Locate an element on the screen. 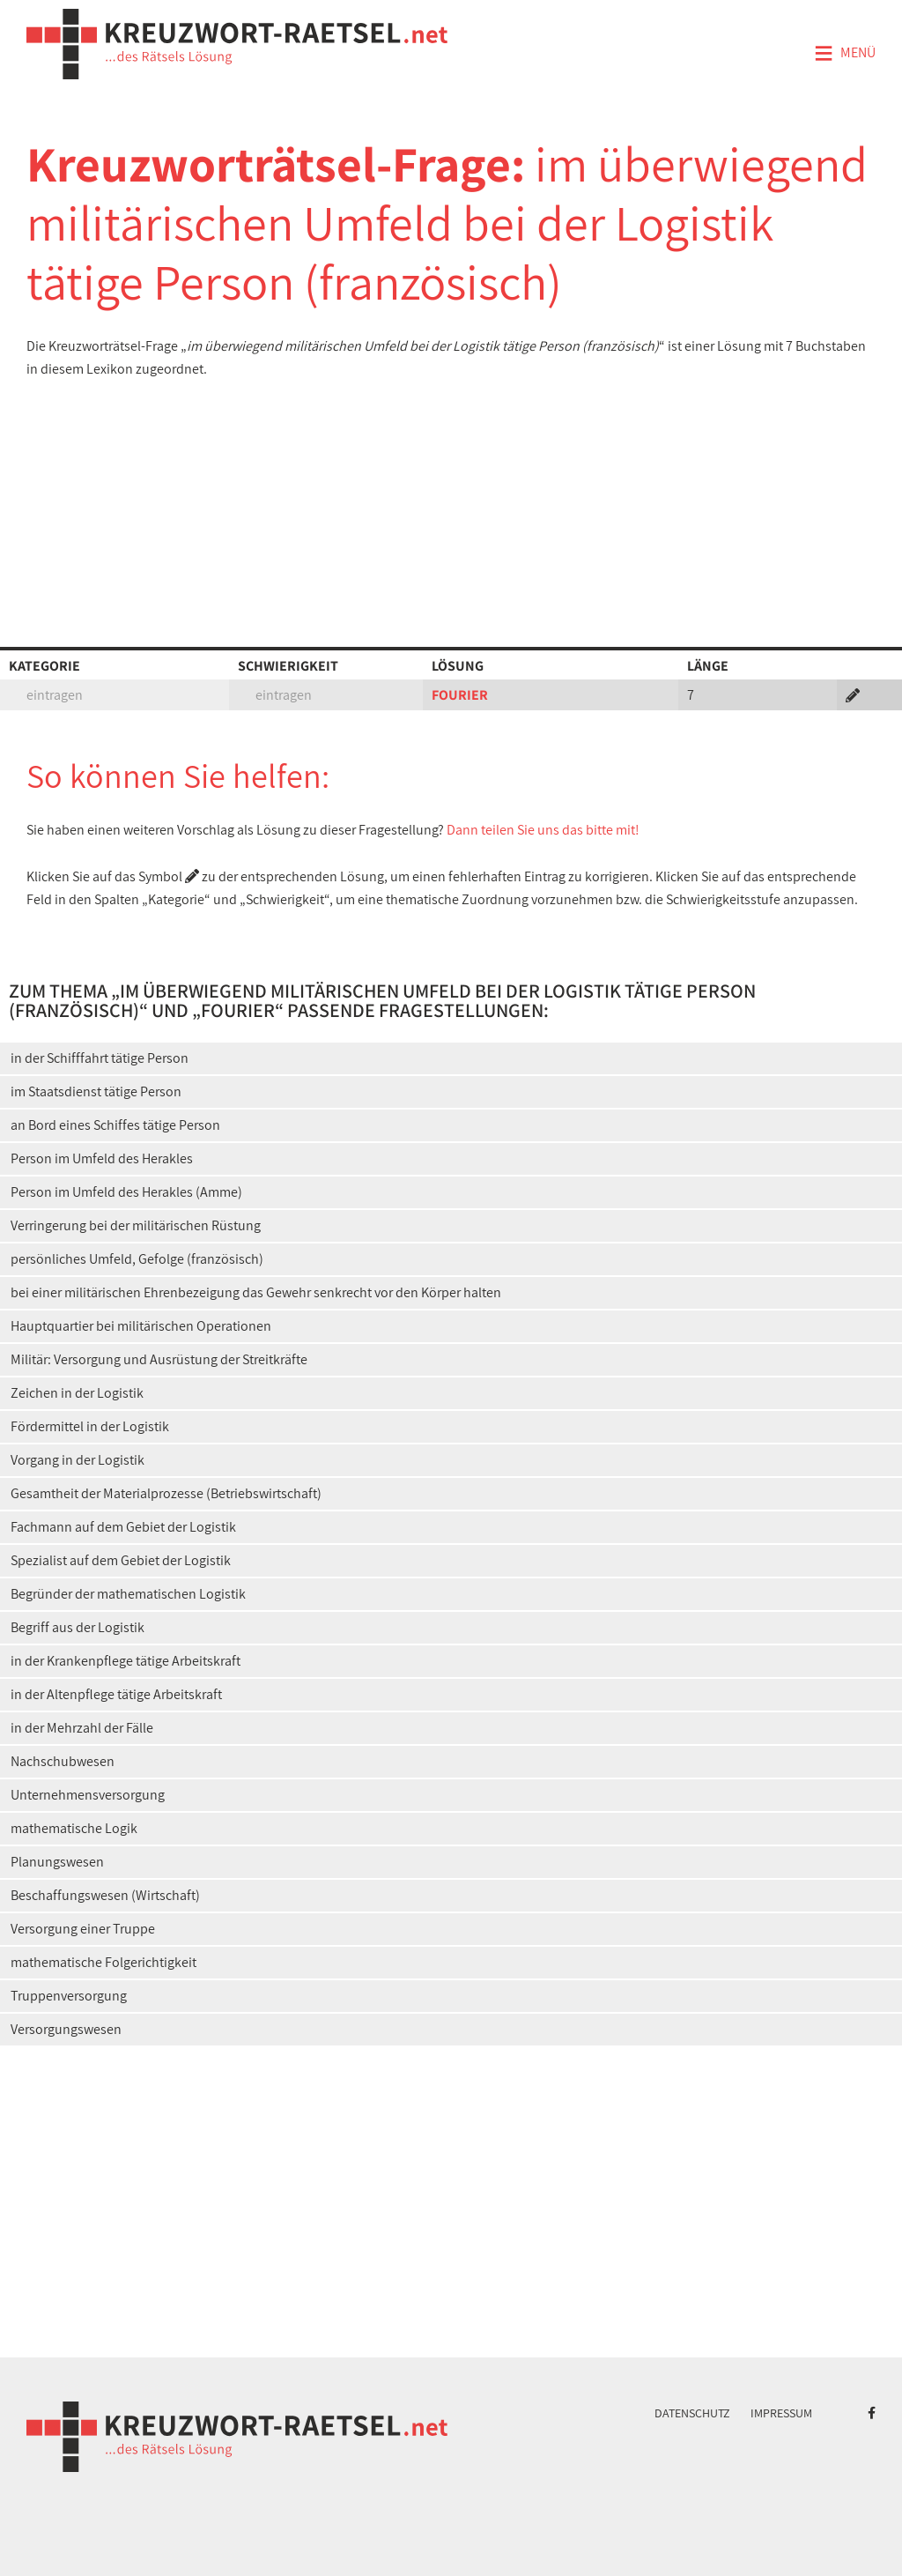 This screenshot has height=2576, width=902. Beschaffungswesen (Wirtschaft) is located at coordinates (105, 1895).